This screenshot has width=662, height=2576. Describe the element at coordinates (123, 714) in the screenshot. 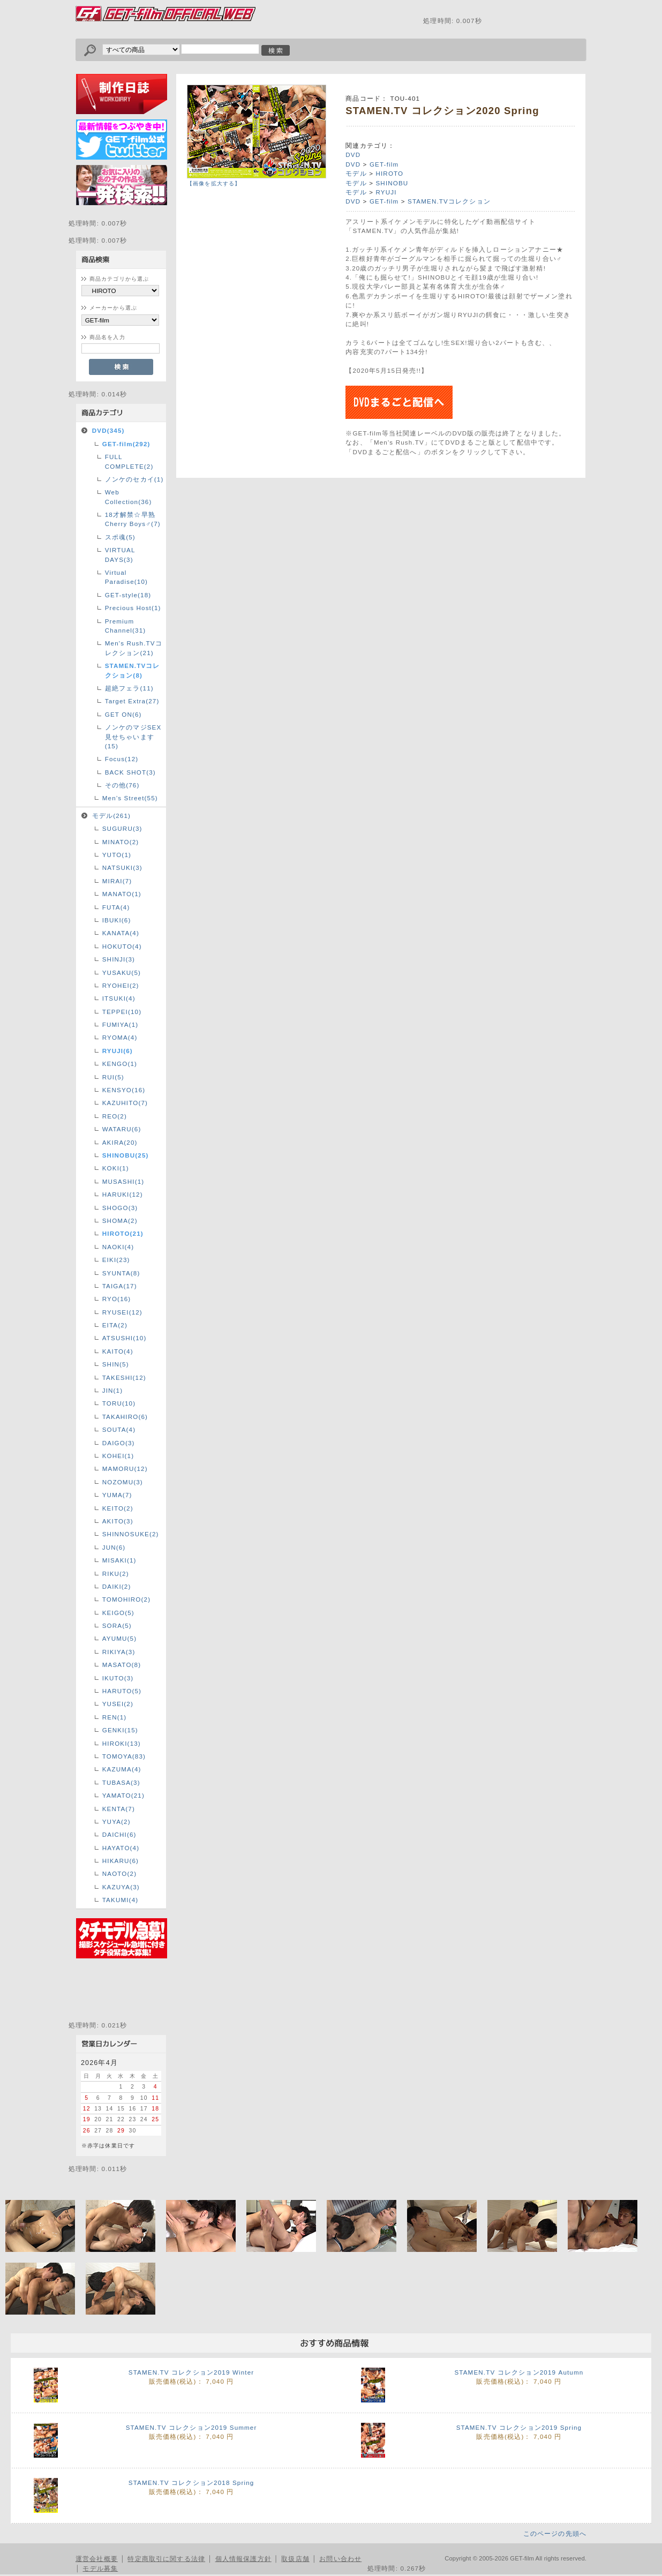

I see `GET ON(6)` at that location.